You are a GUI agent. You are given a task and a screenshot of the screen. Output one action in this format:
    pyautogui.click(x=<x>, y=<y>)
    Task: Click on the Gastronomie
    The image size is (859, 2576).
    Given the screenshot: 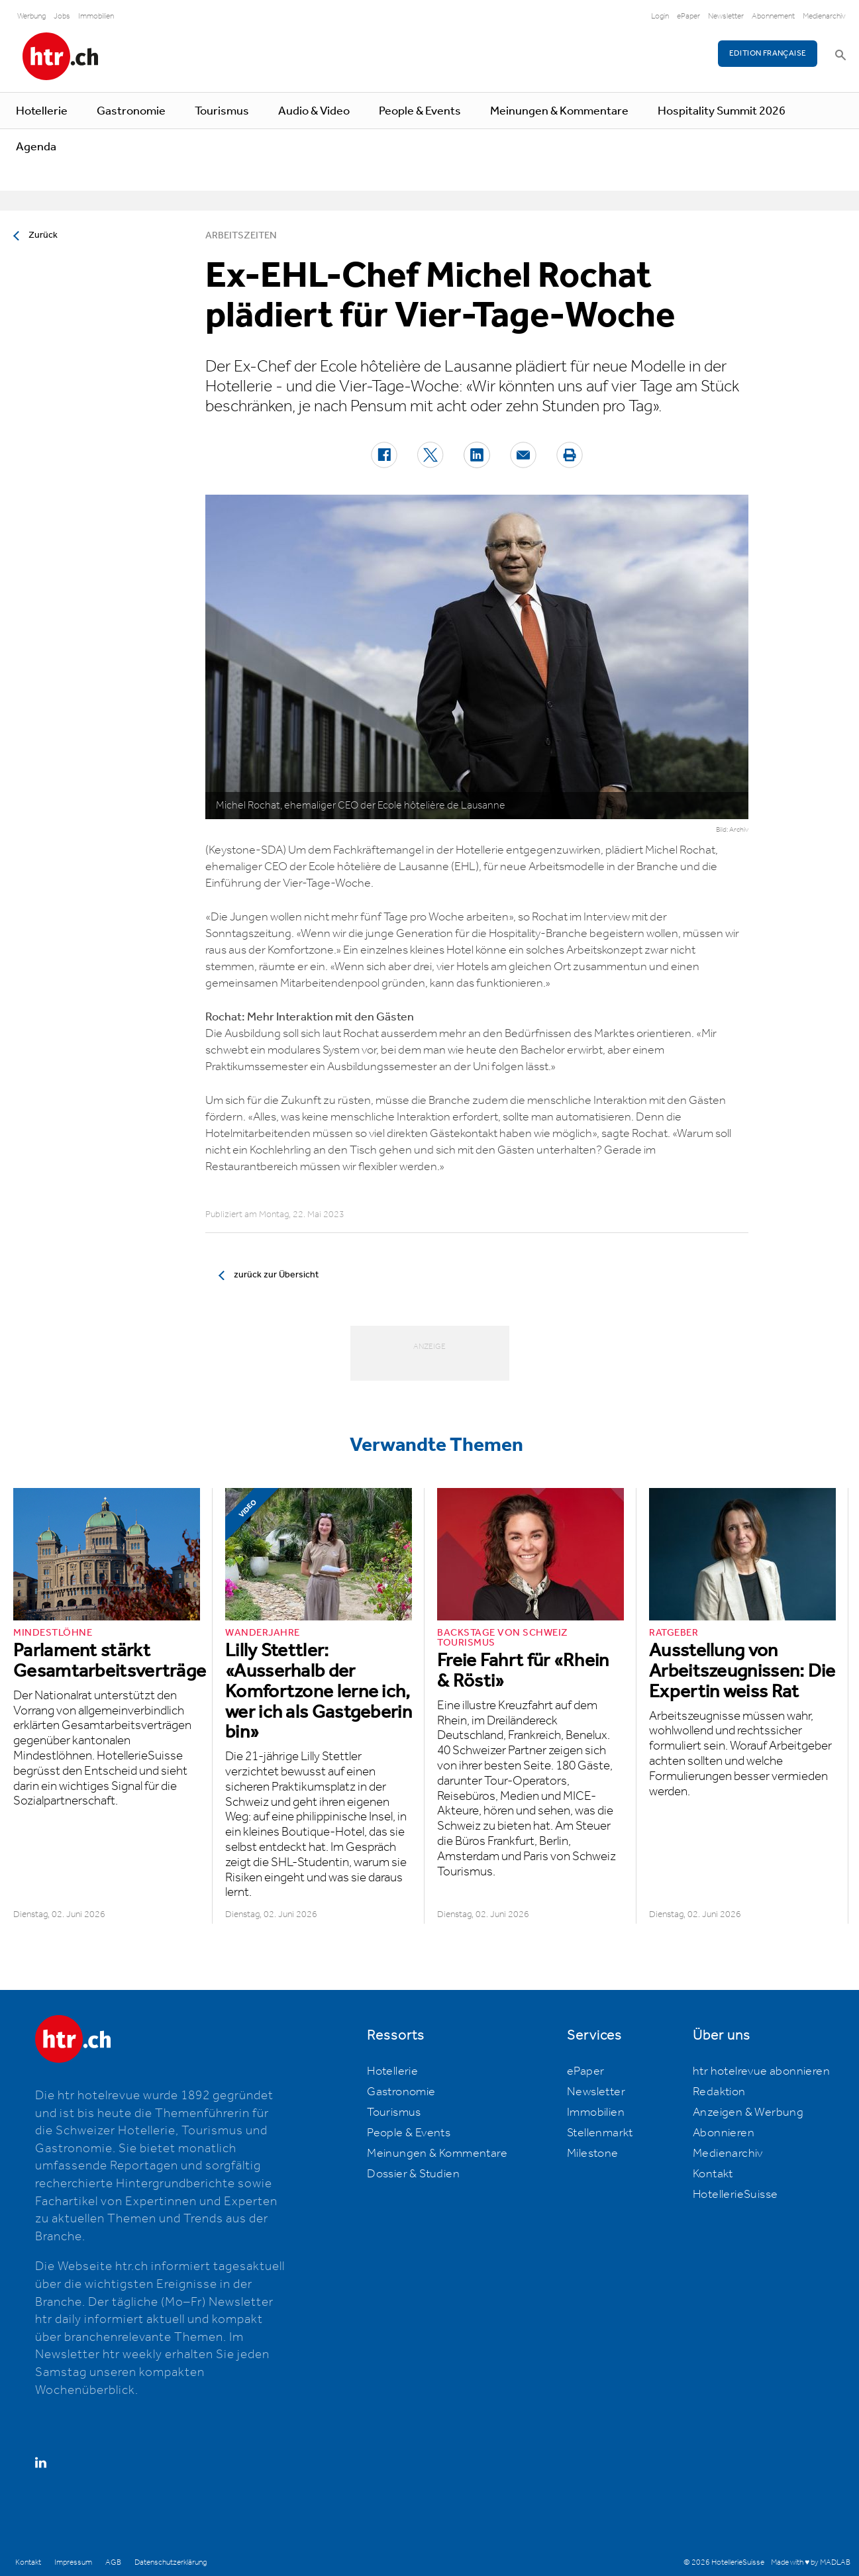 What is the action you would take?
    pyautogui.click(x=131, y=111)
    